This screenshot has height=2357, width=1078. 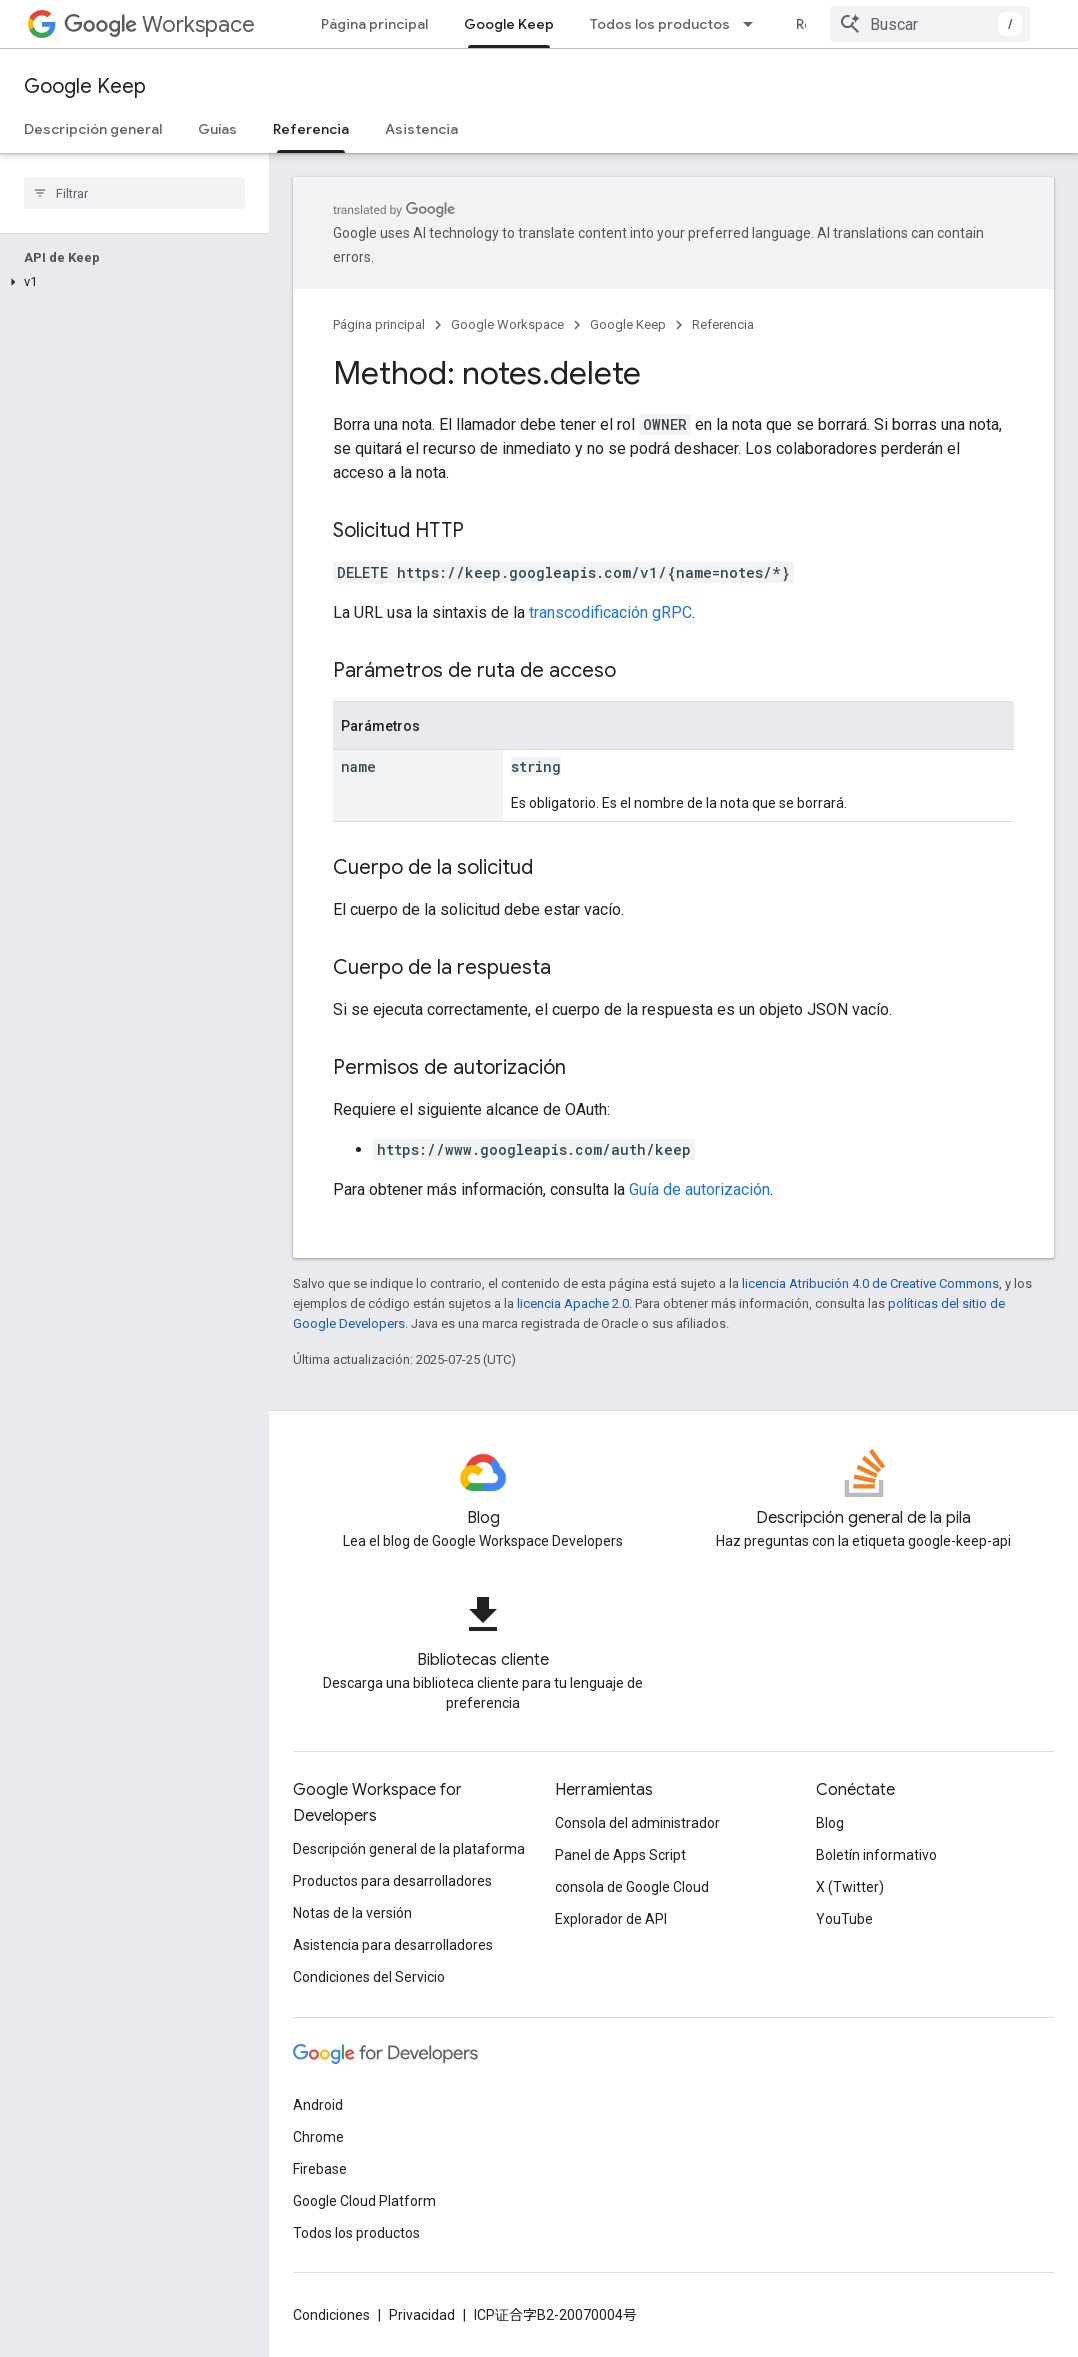 I want to click on [Menú desplegable de Todos los productos], so click(x=754, y=24).